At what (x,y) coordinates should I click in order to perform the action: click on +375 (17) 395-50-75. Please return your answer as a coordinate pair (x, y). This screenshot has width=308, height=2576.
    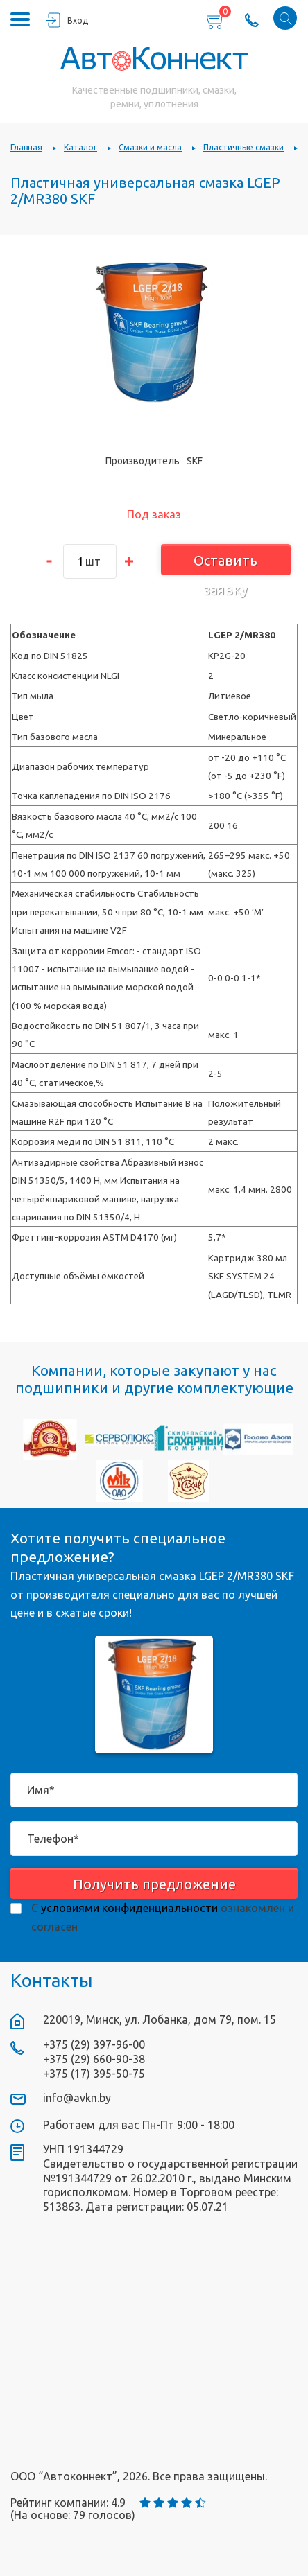
    Looking at the image, I should click on (94, 2073).